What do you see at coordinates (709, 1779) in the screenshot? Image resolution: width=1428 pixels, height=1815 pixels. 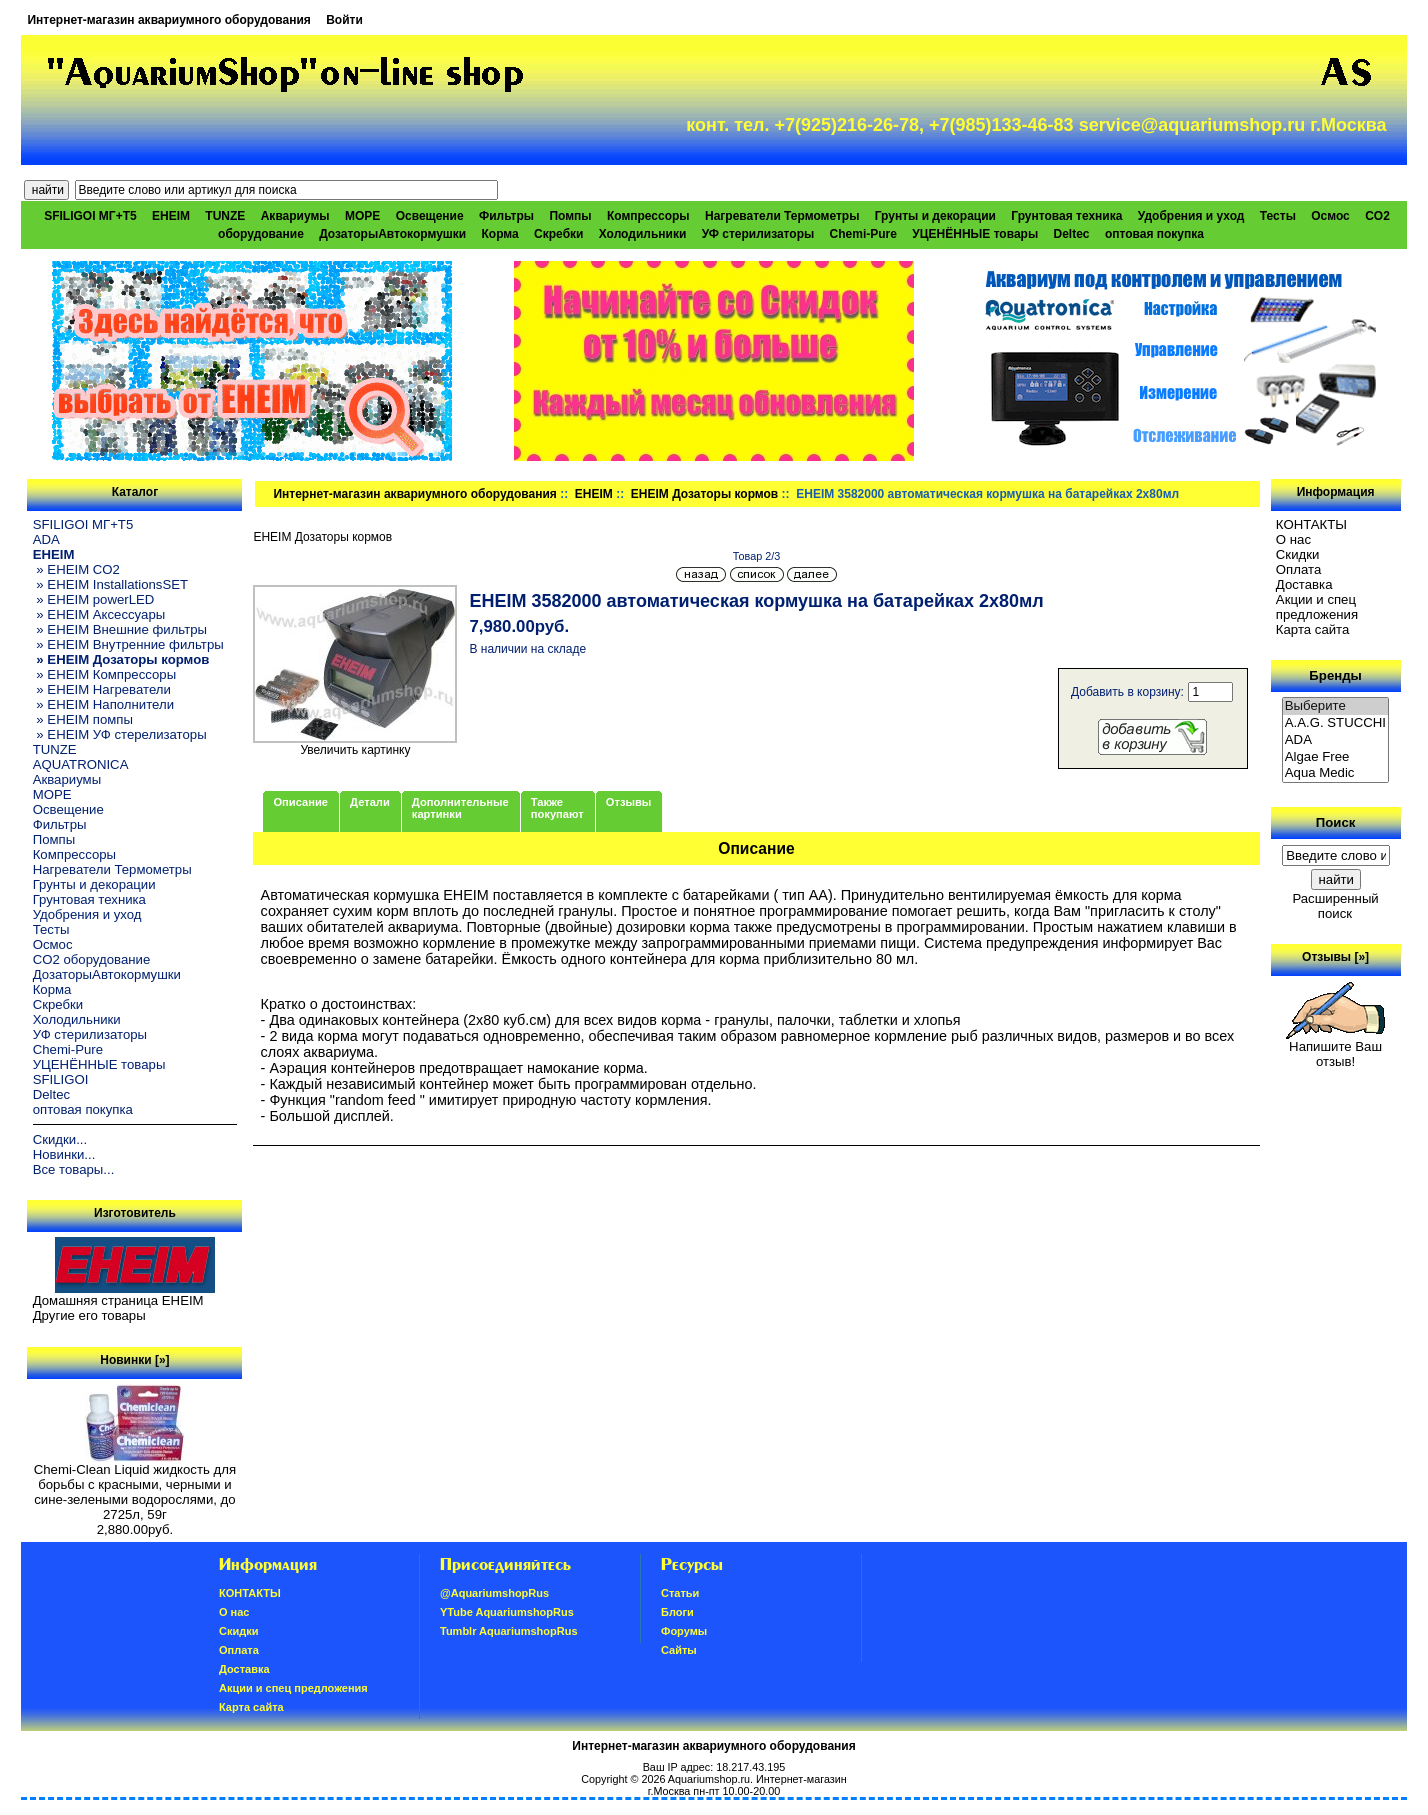 I see `Aquariumshop.ru` at bounding box center [709, 1779].